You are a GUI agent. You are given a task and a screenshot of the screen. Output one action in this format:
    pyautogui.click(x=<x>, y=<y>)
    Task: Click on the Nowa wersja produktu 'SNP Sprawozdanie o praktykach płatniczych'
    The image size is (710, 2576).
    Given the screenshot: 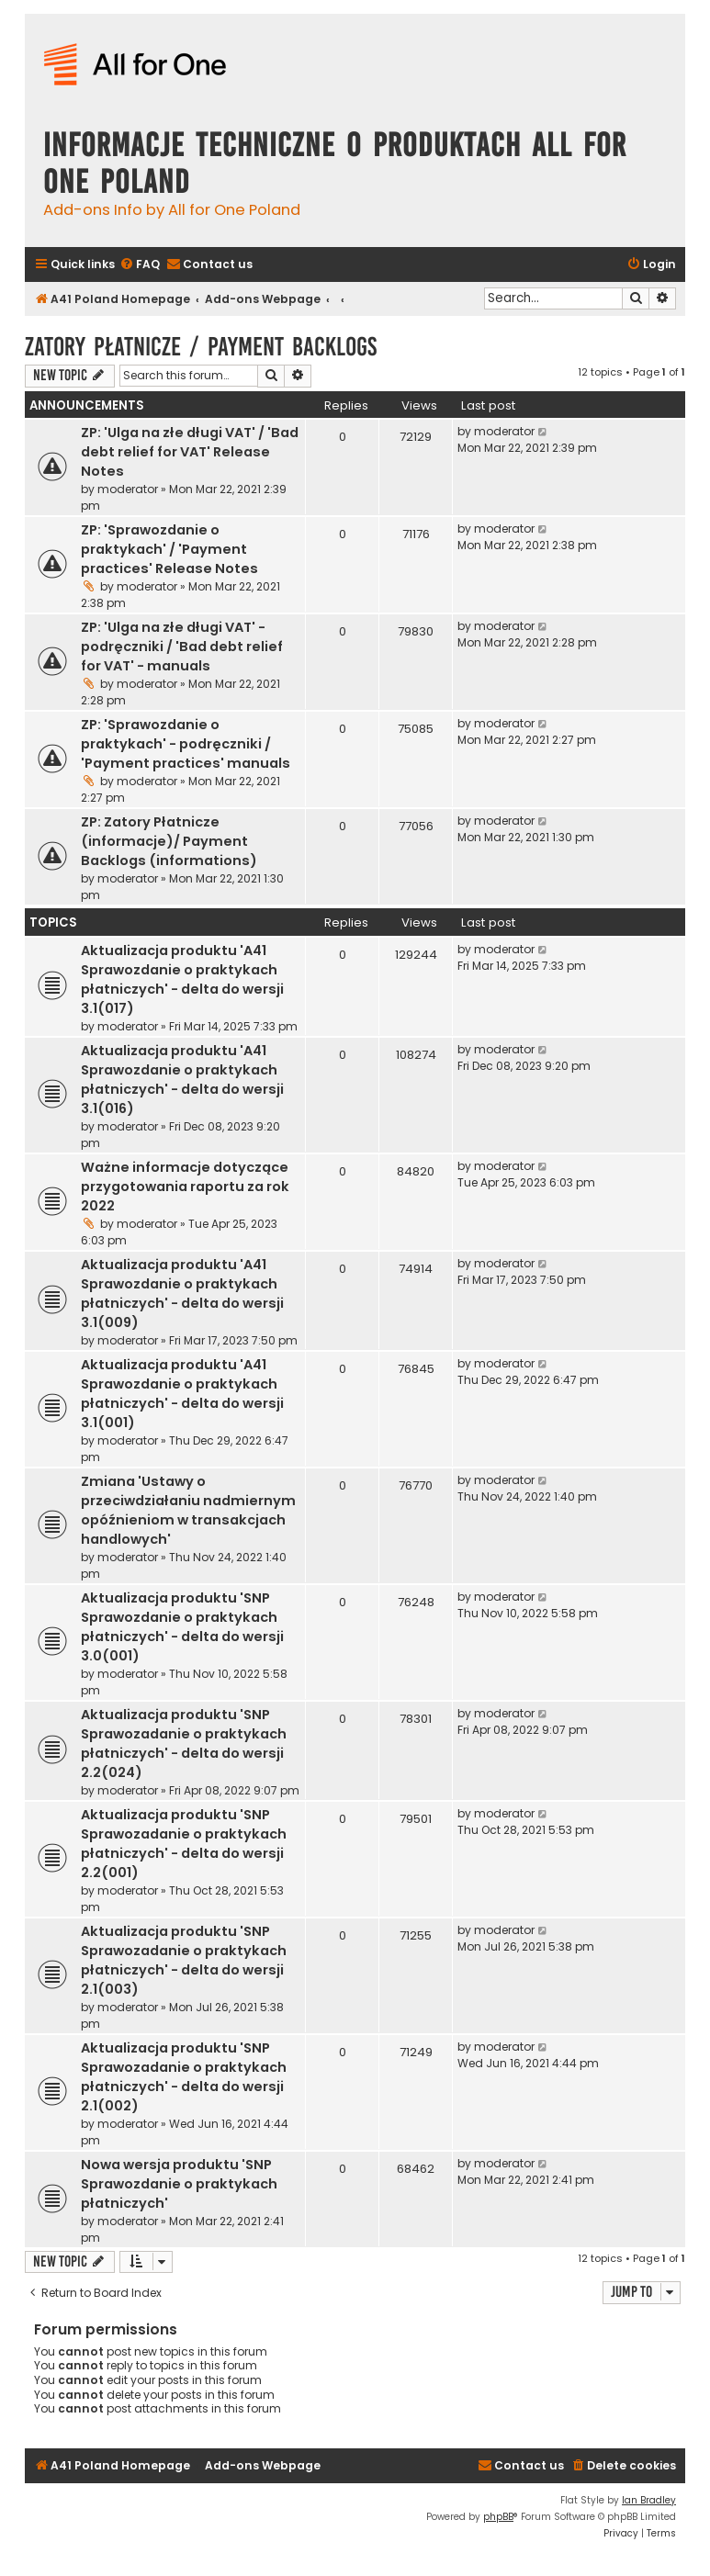 What is the action you would take?
    pyautogui.click(x=179, y=2183)
    